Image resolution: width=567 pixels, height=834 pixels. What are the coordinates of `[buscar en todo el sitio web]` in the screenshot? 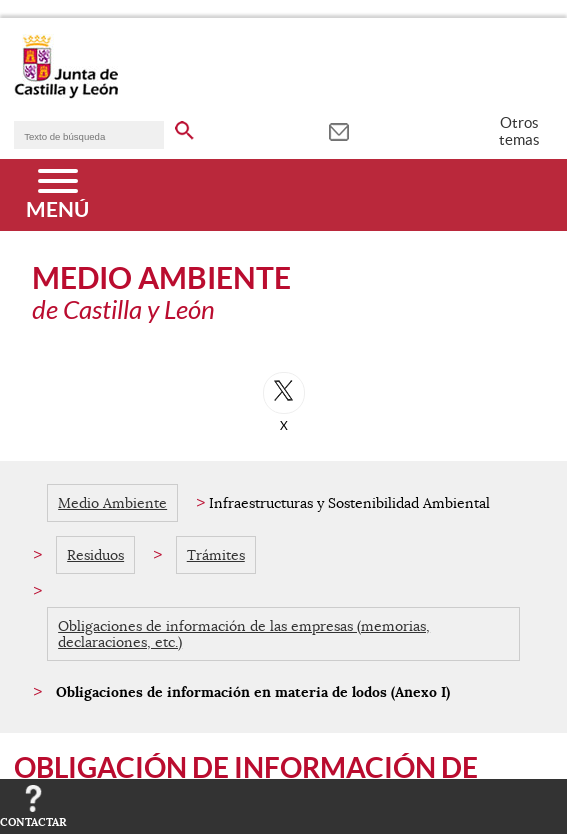 It's located at (184, 127).